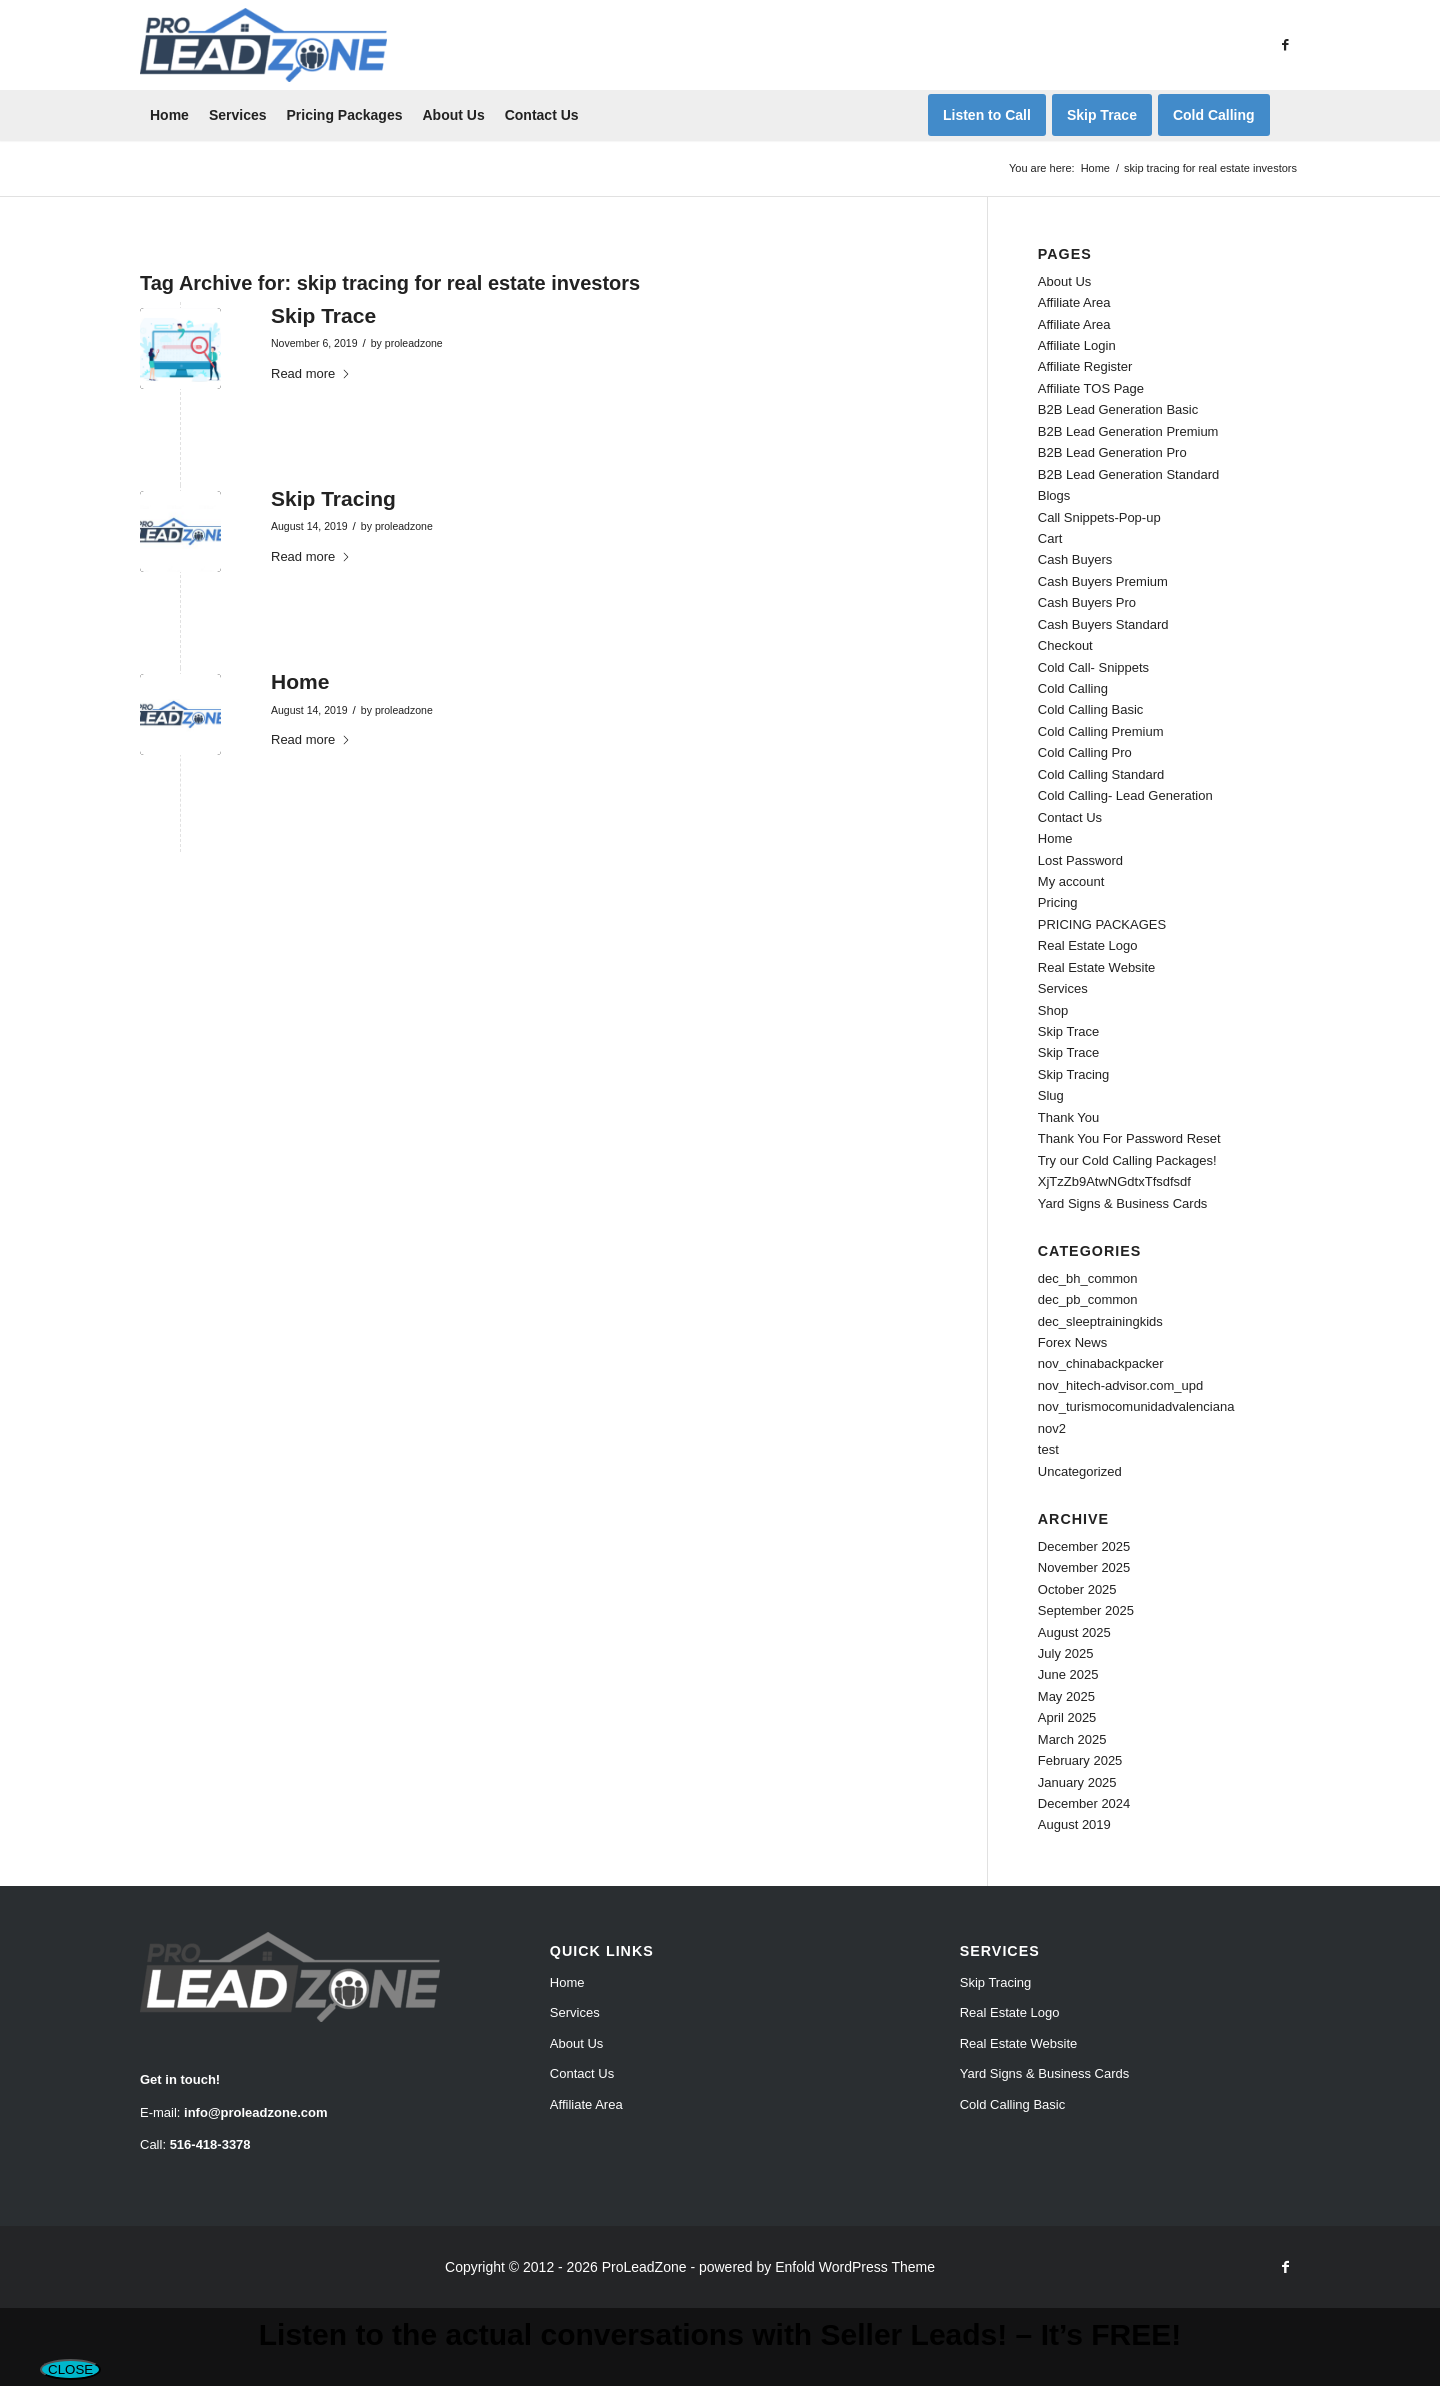 The image size is (1440, 2386). What do you see at coordinates (1068, 1117) in the screenshot?
I see `Thank You` at bounding box center [1068, 1117].